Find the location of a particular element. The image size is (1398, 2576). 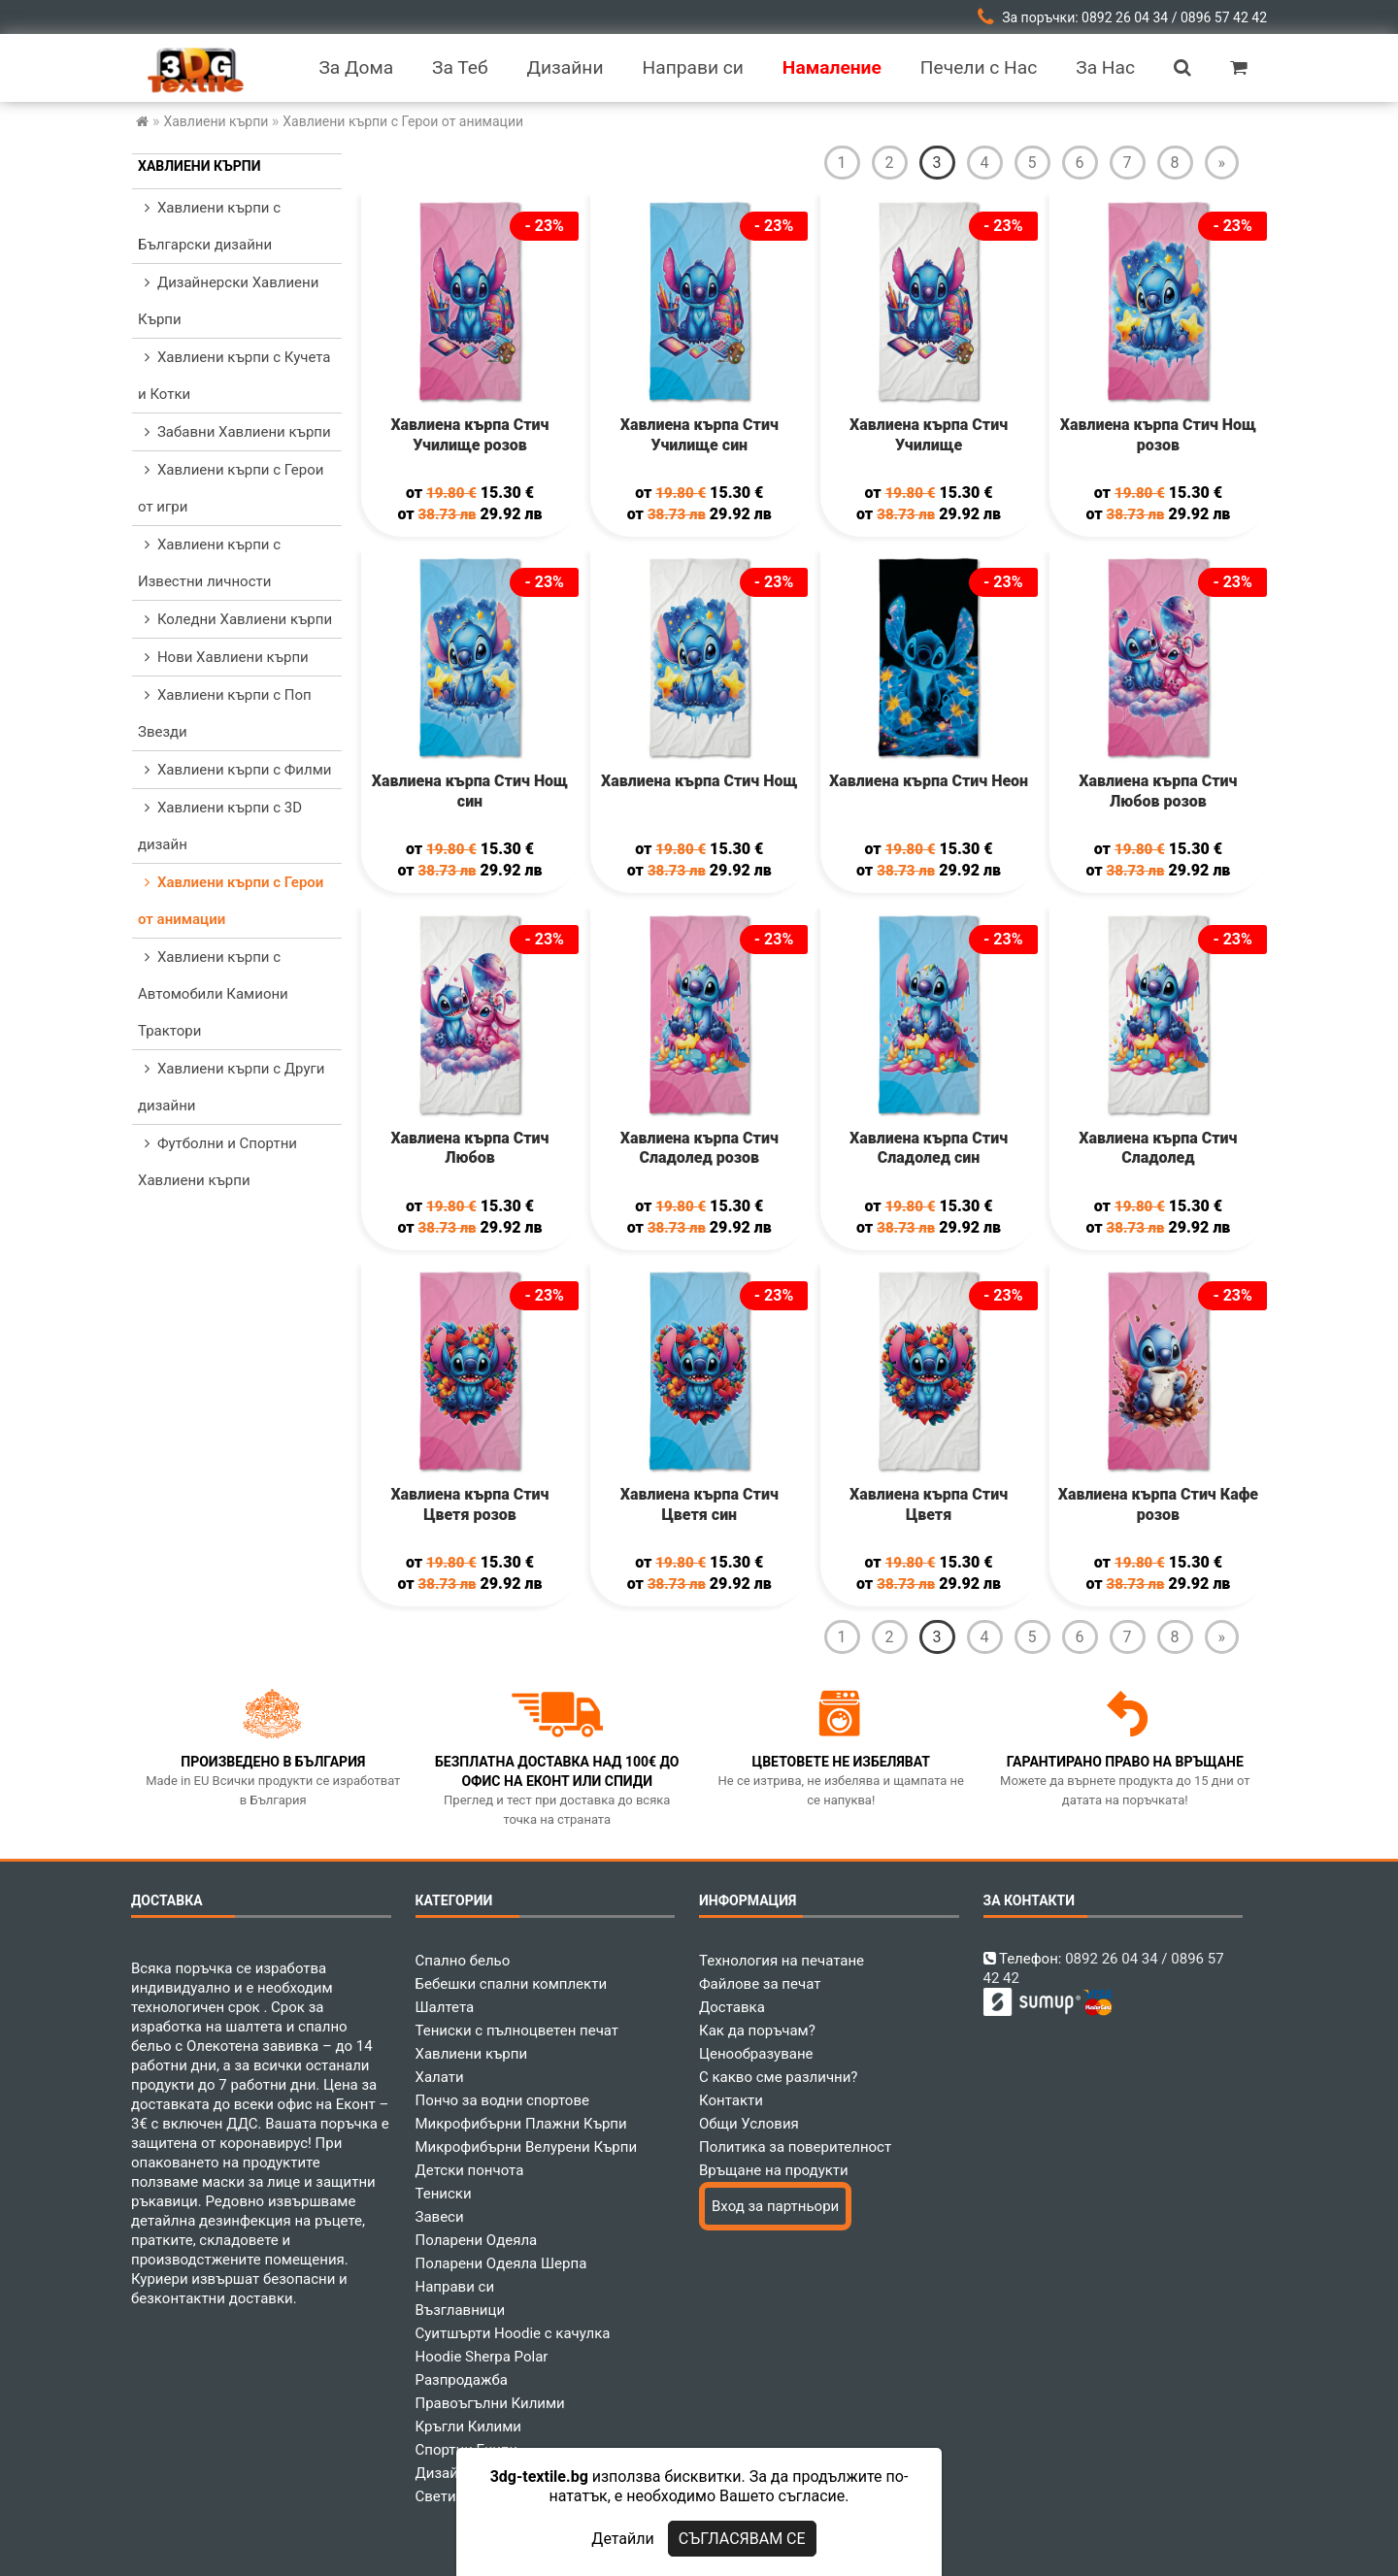

Хавлиени кърпи с Кучета и Котки is located at coordinates (234, 375).